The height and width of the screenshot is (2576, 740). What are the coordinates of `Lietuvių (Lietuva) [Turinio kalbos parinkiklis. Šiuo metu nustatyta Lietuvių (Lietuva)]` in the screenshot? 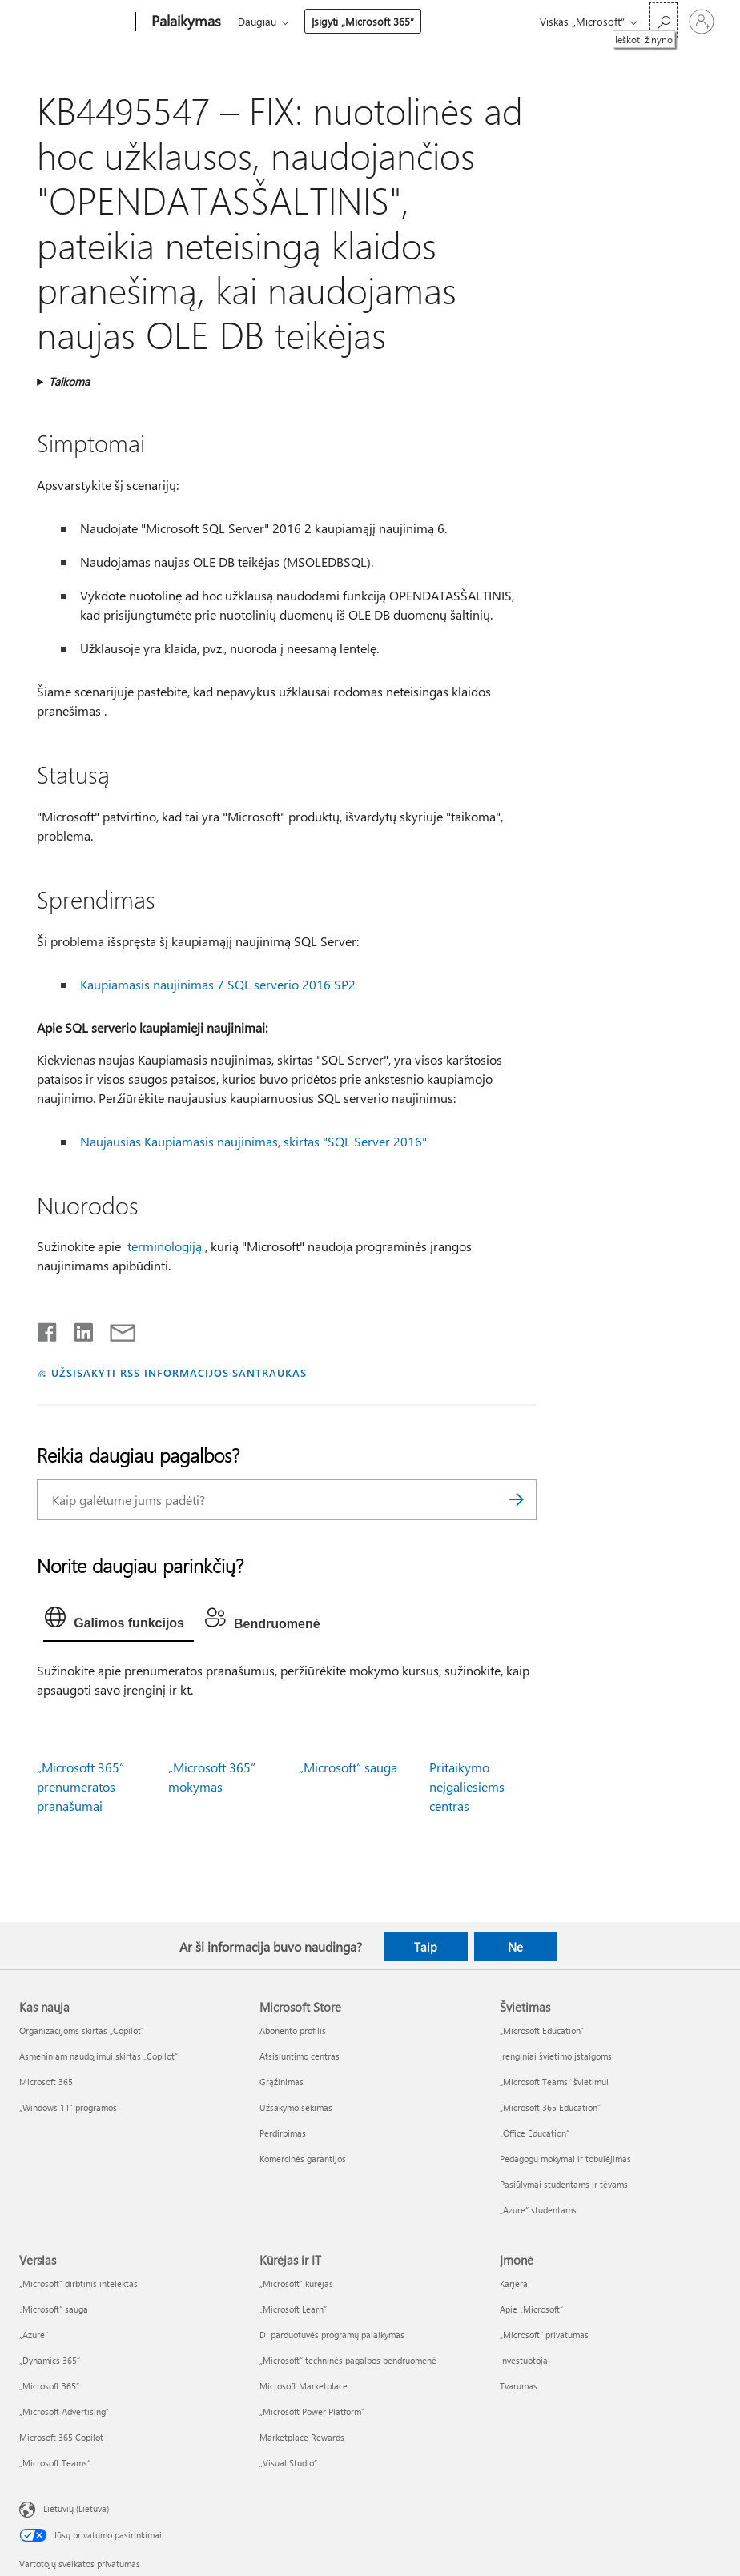 It's located at (76, 2508).